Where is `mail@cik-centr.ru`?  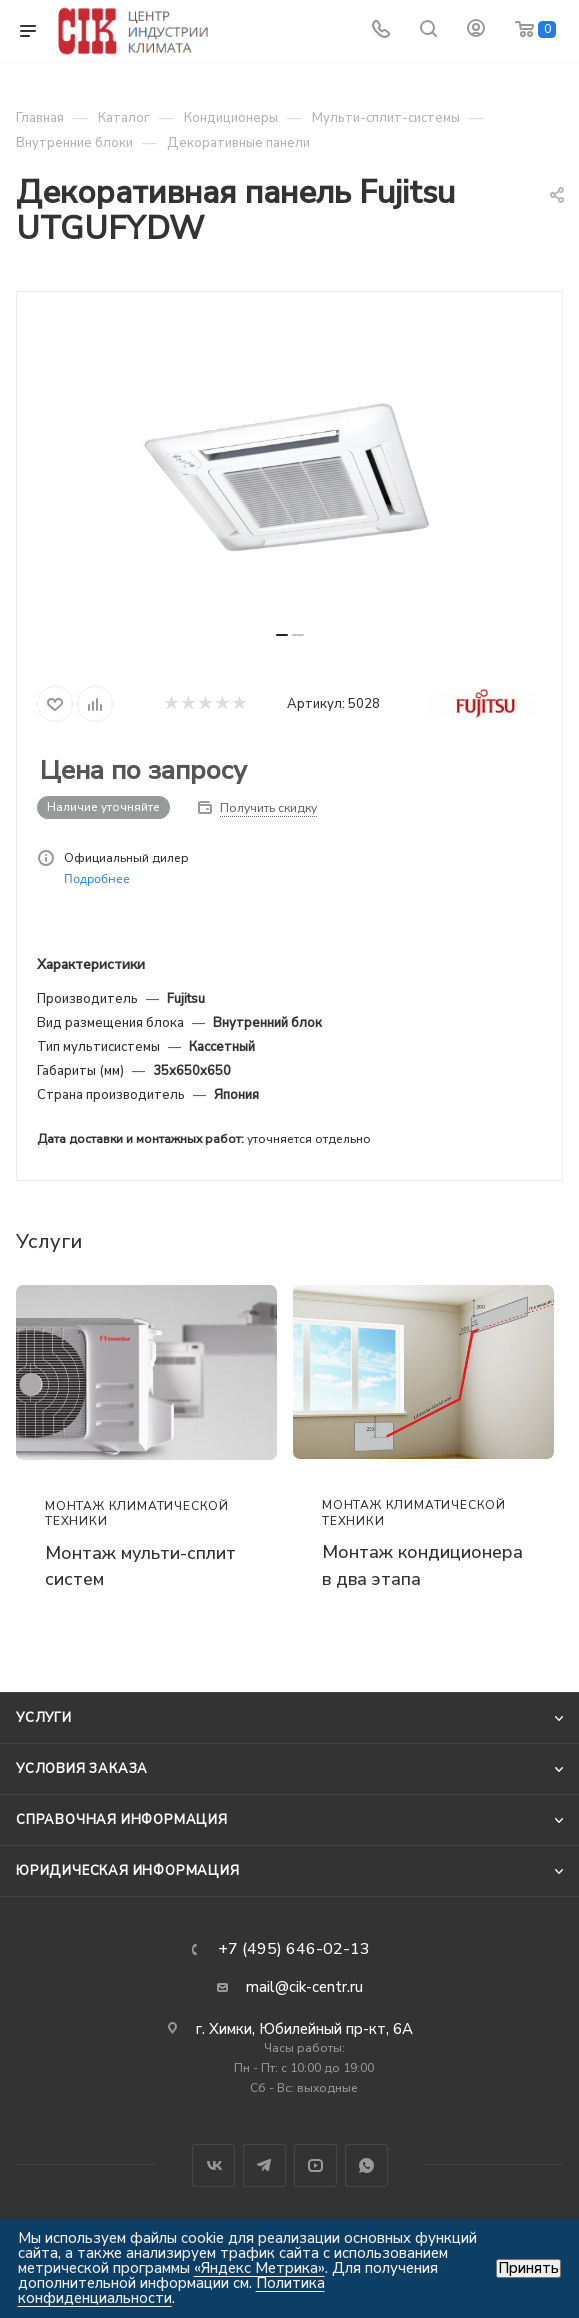
mail@cik-centr.ru is located at coordinates (304, 1987).